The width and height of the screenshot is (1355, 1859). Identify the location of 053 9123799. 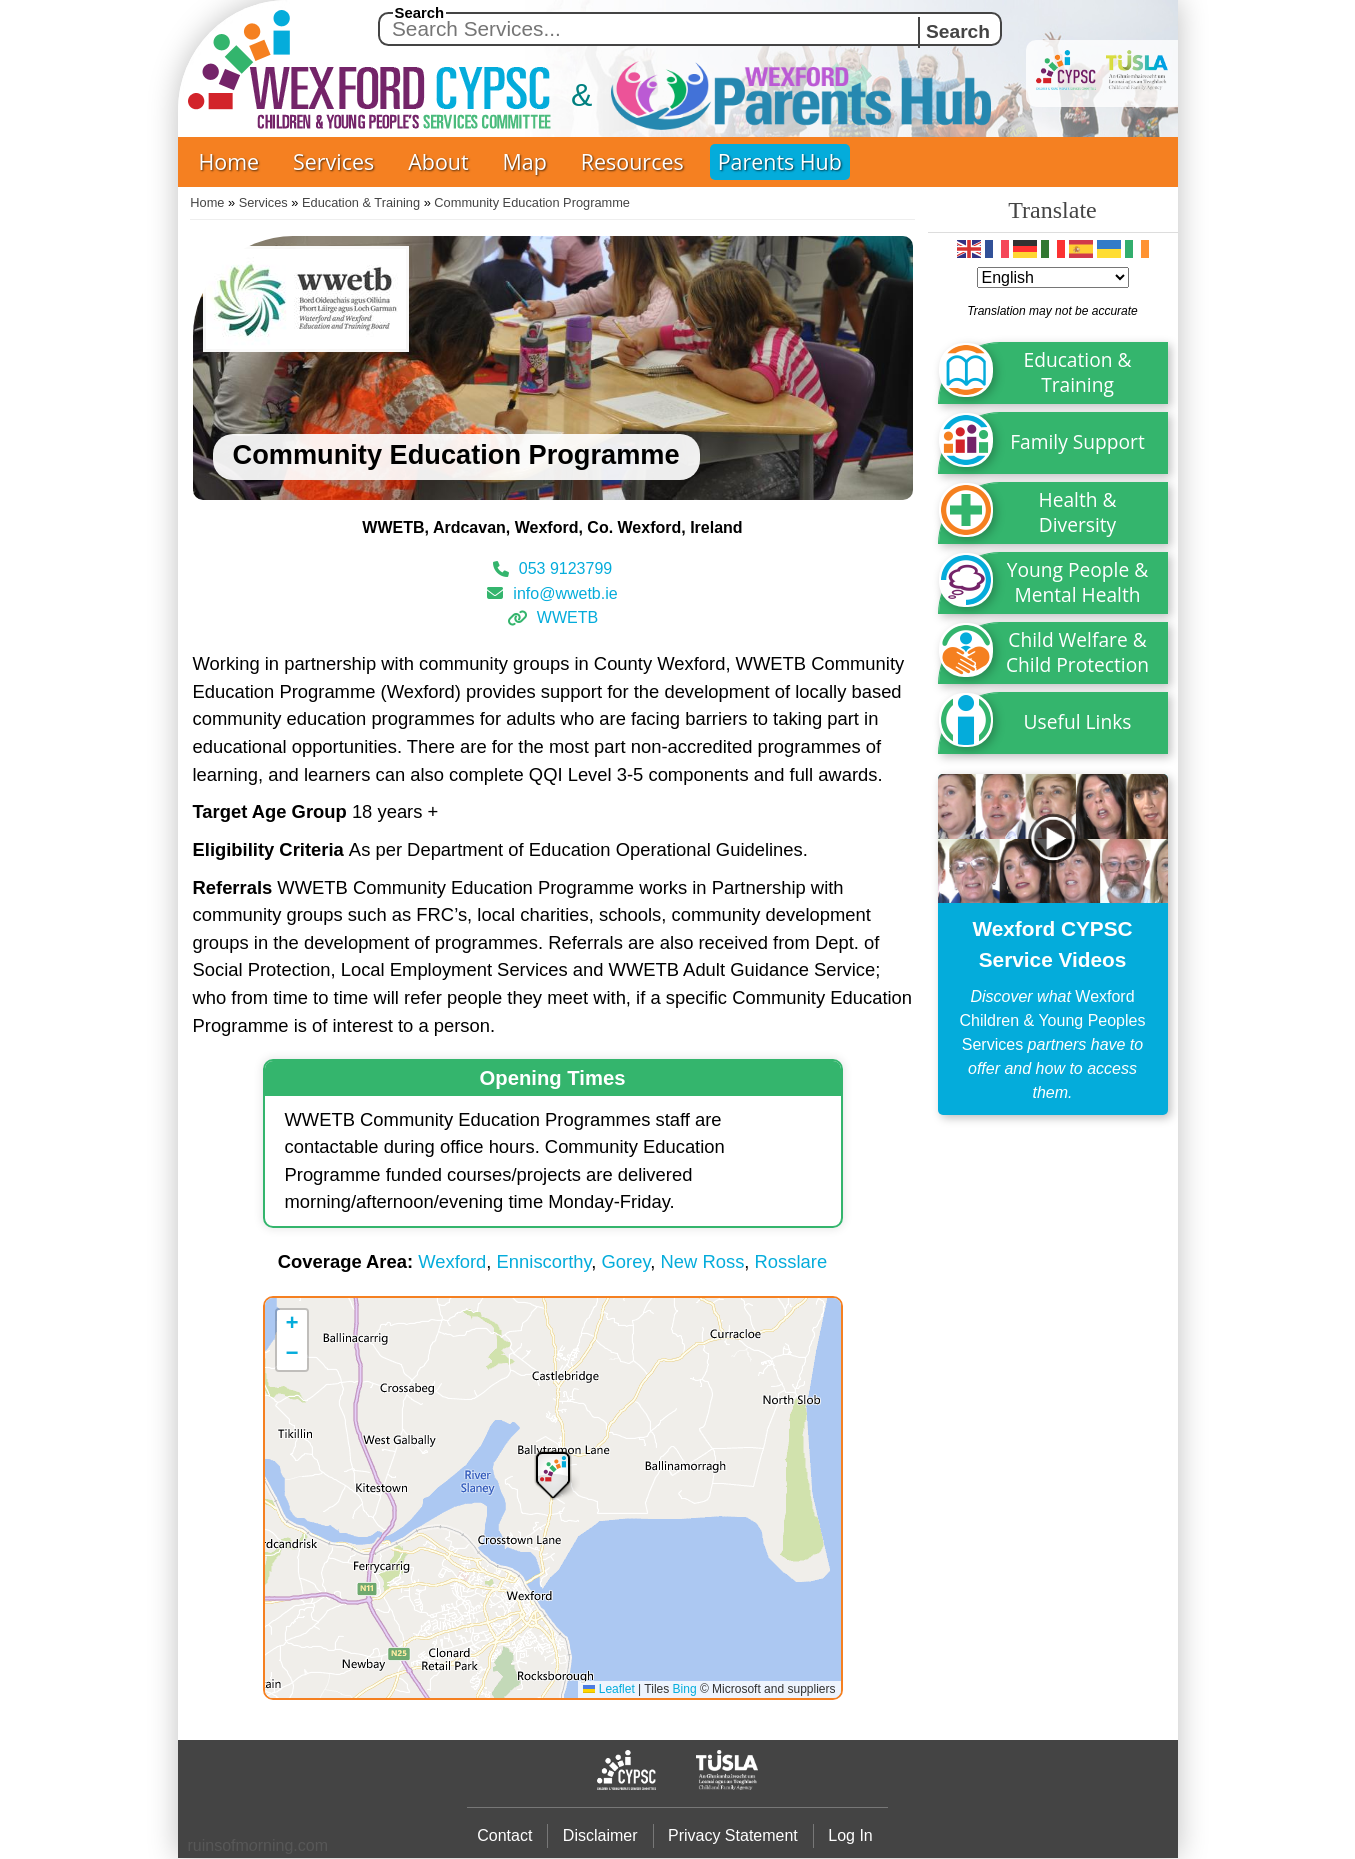
(565, 568).